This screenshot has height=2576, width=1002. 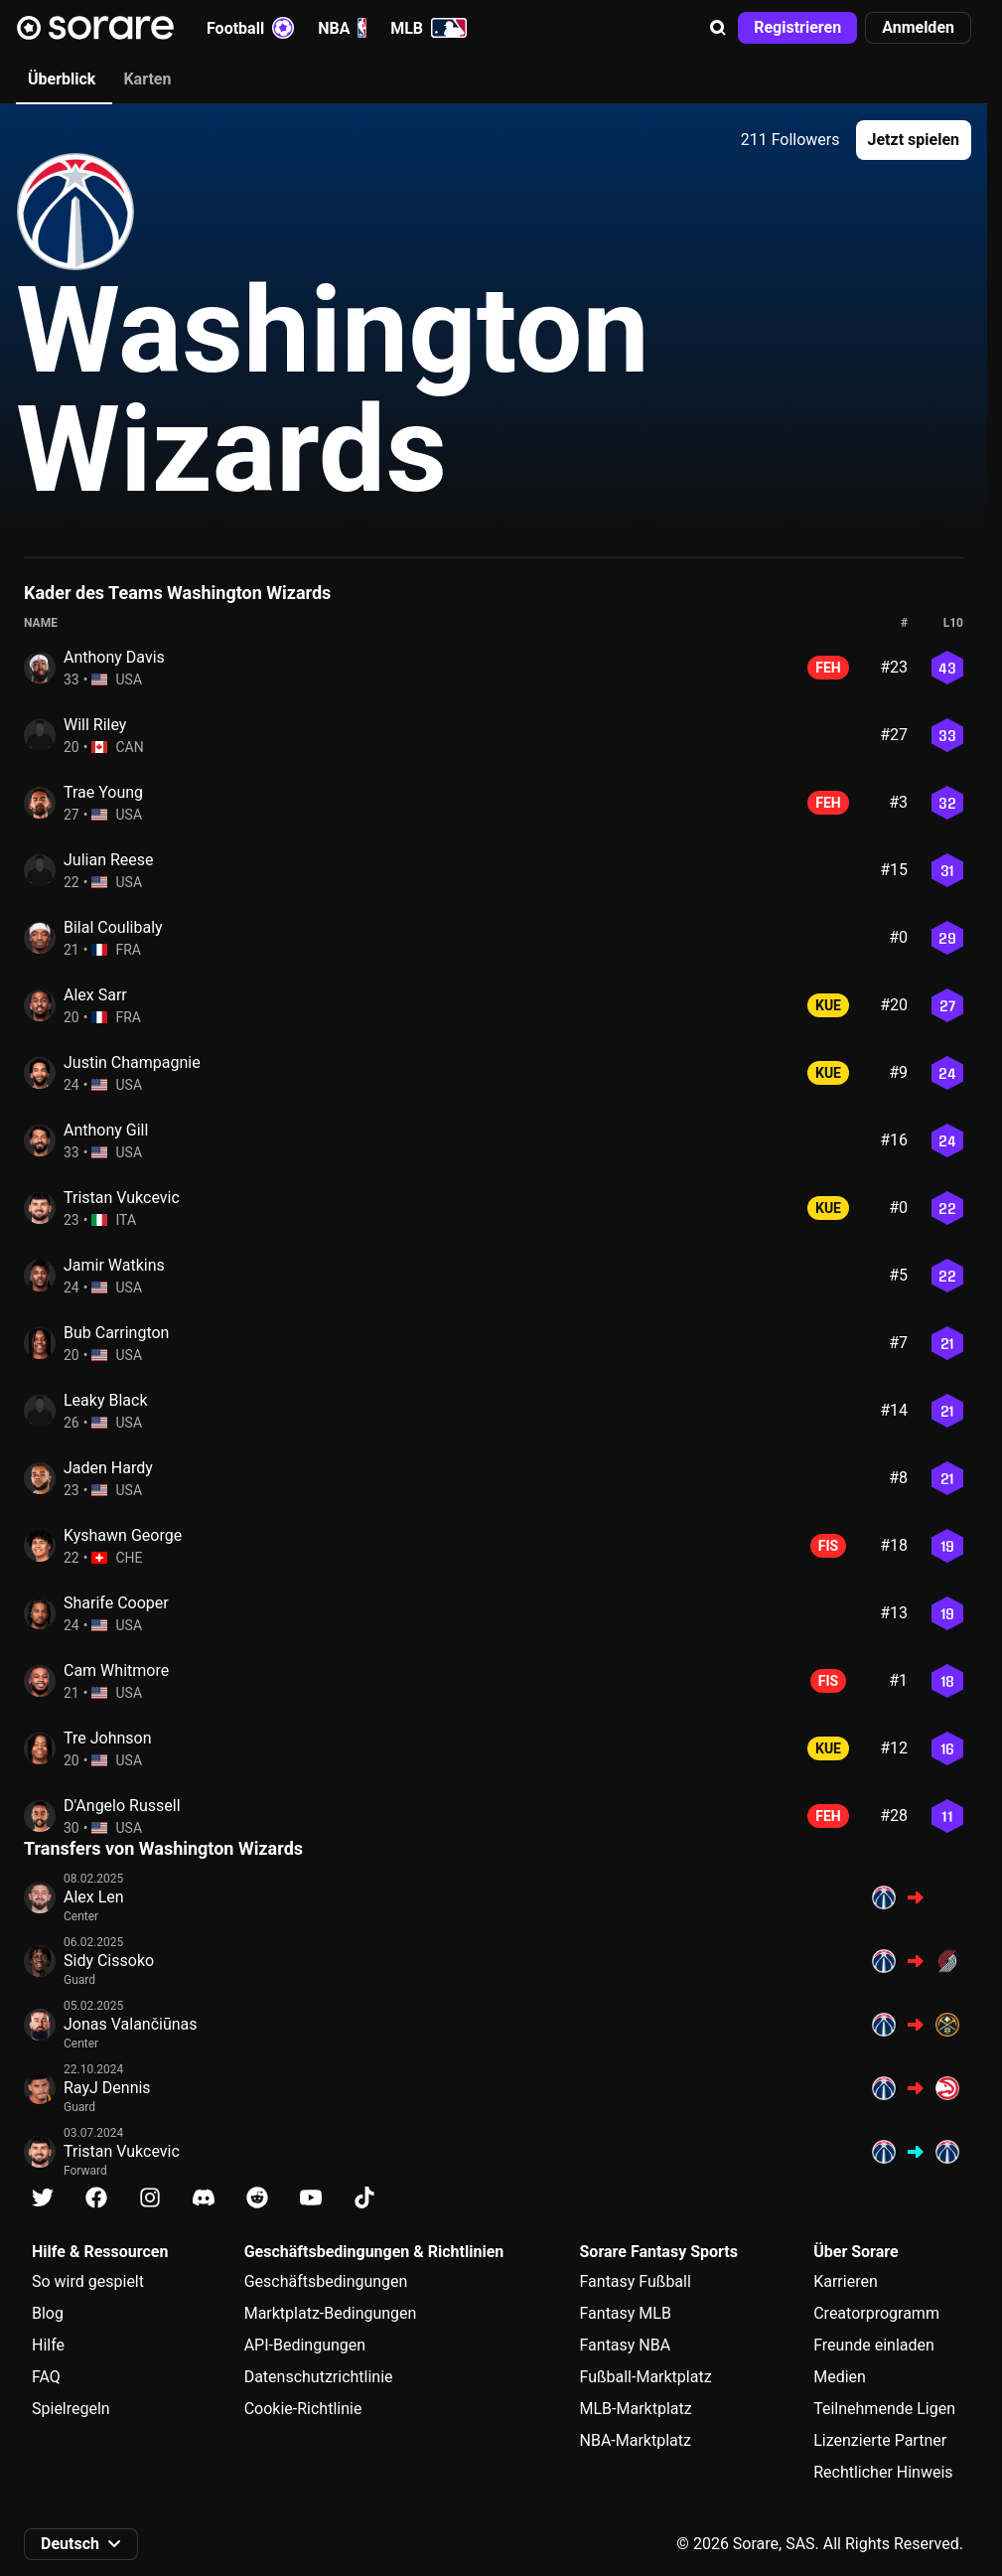 What do you see at coordinates (116, 1602) in the screenshot?
I see `Sharife Cooper` at bounding box center [116, 1602].